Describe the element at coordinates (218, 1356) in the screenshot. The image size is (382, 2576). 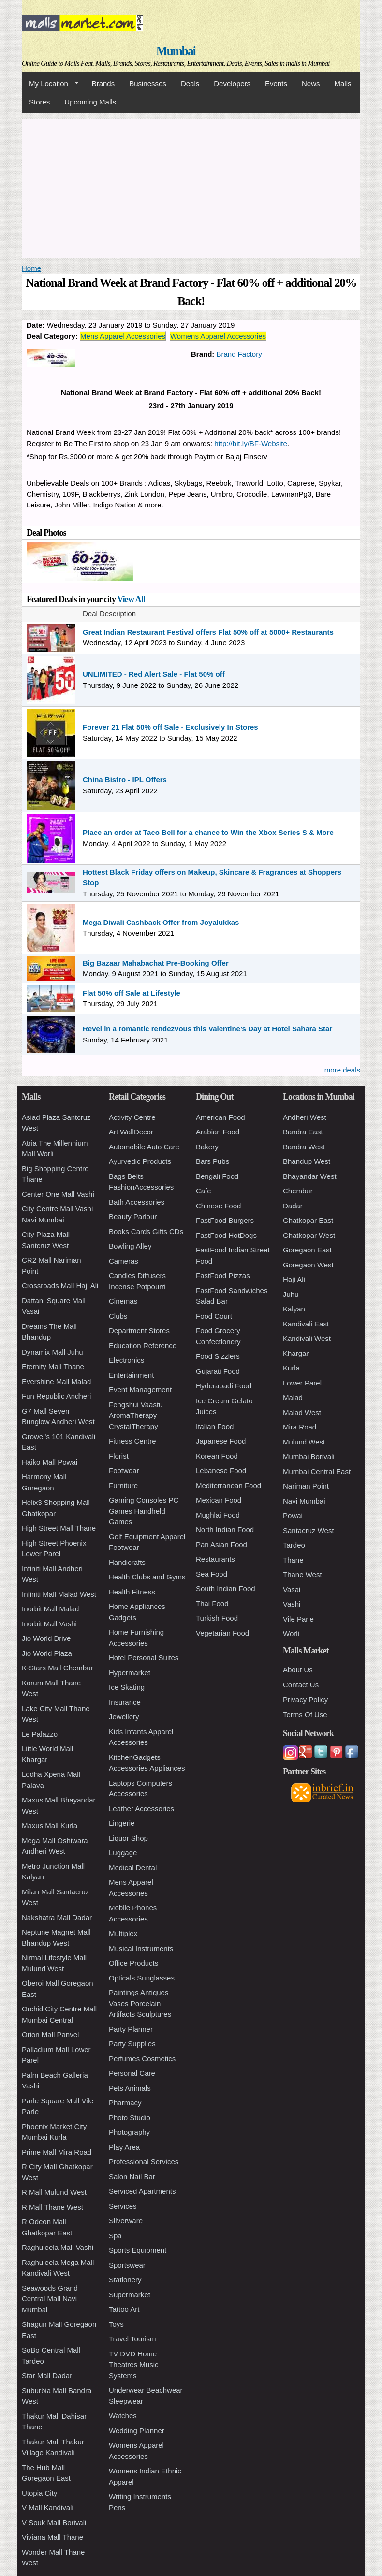
I see `Food Sizzlers` at that location.